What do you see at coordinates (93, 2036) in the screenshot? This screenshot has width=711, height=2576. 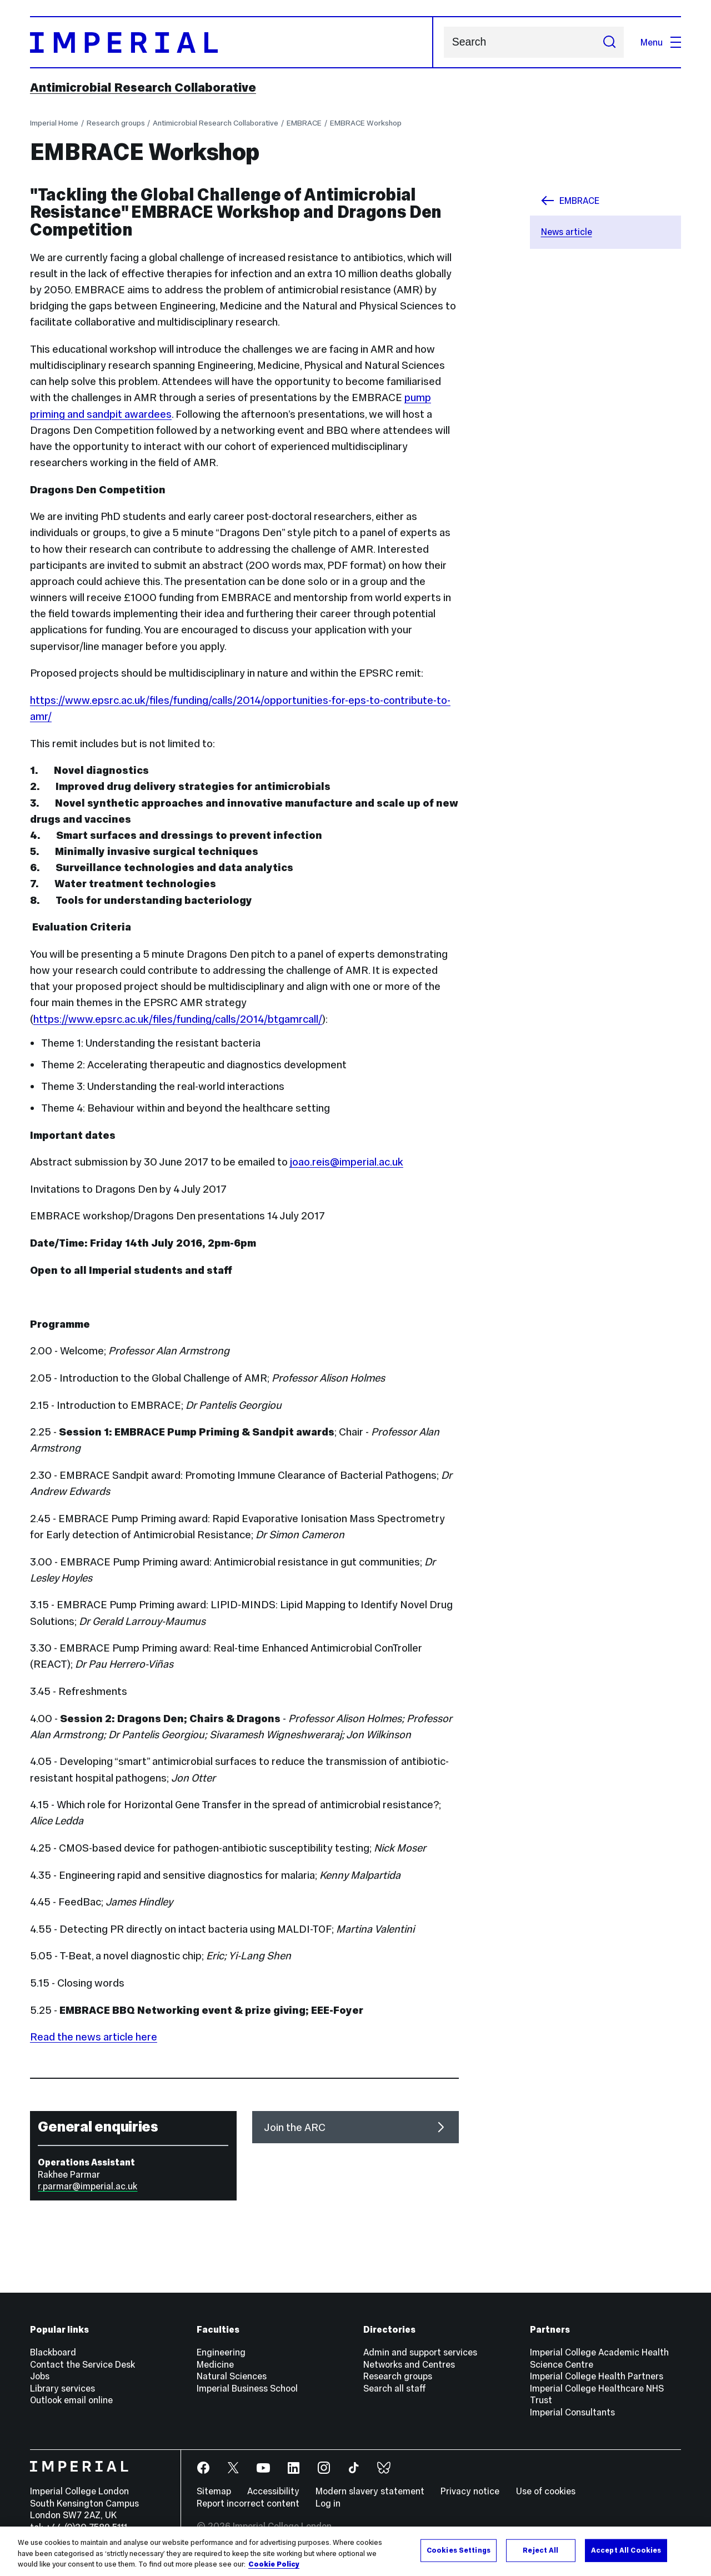 I see `Read the news article here` at bounding box center [93, 2036].